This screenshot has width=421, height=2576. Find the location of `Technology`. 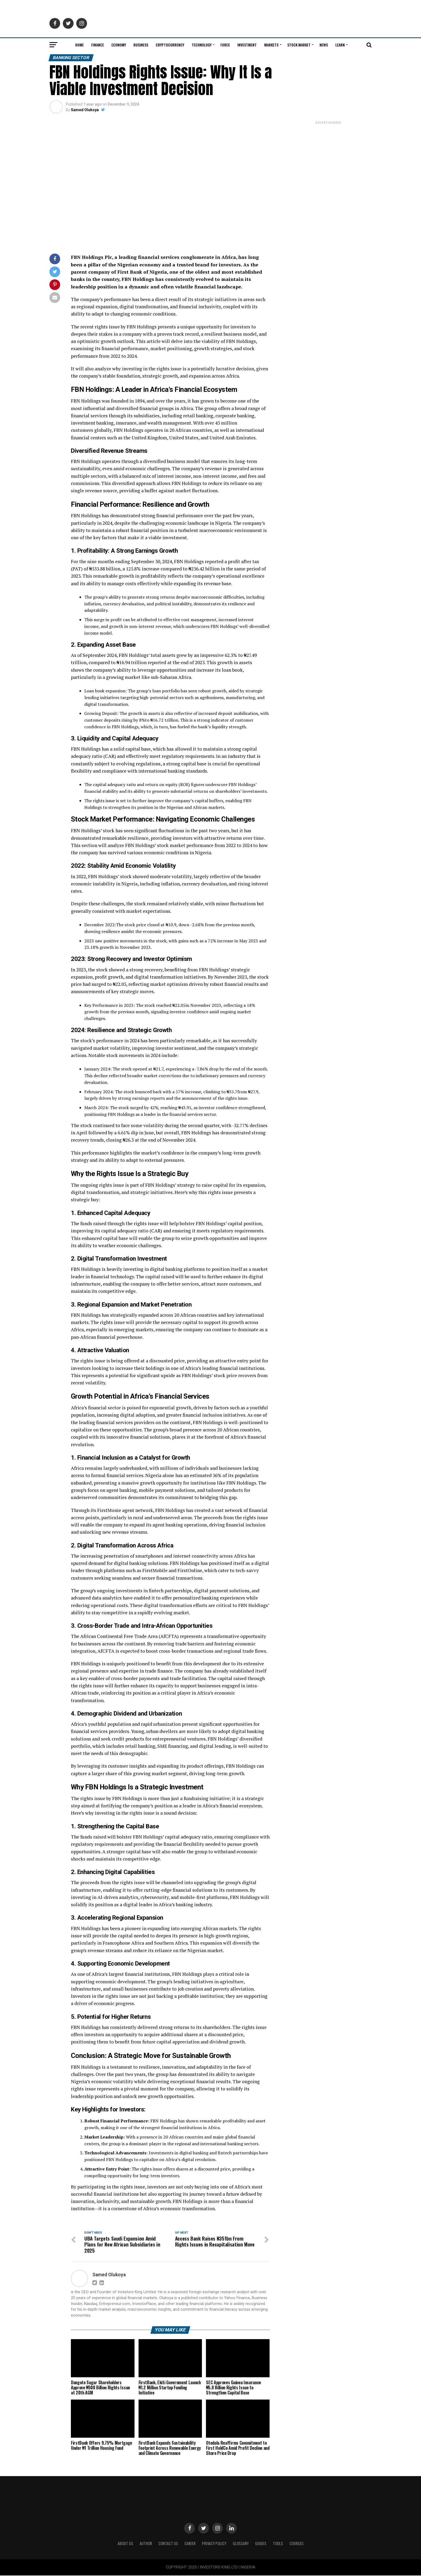

Technology is located at coordinates (202, 45).